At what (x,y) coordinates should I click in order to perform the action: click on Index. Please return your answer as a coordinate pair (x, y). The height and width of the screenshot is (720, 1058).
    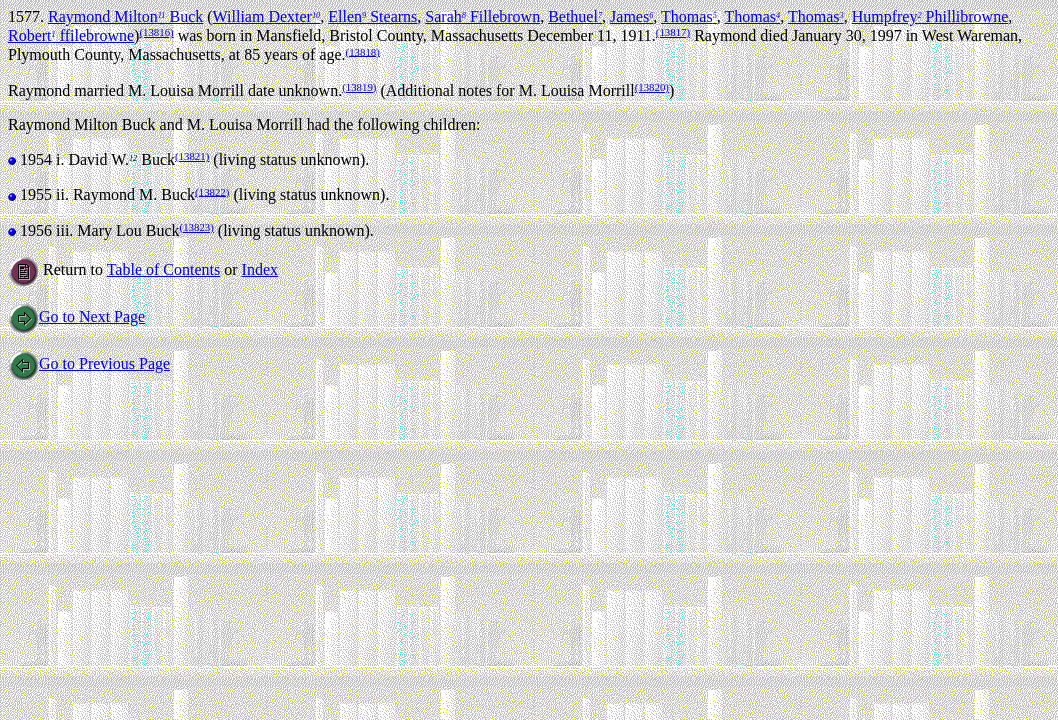
    Looking at the image, I should click on (260, 269).